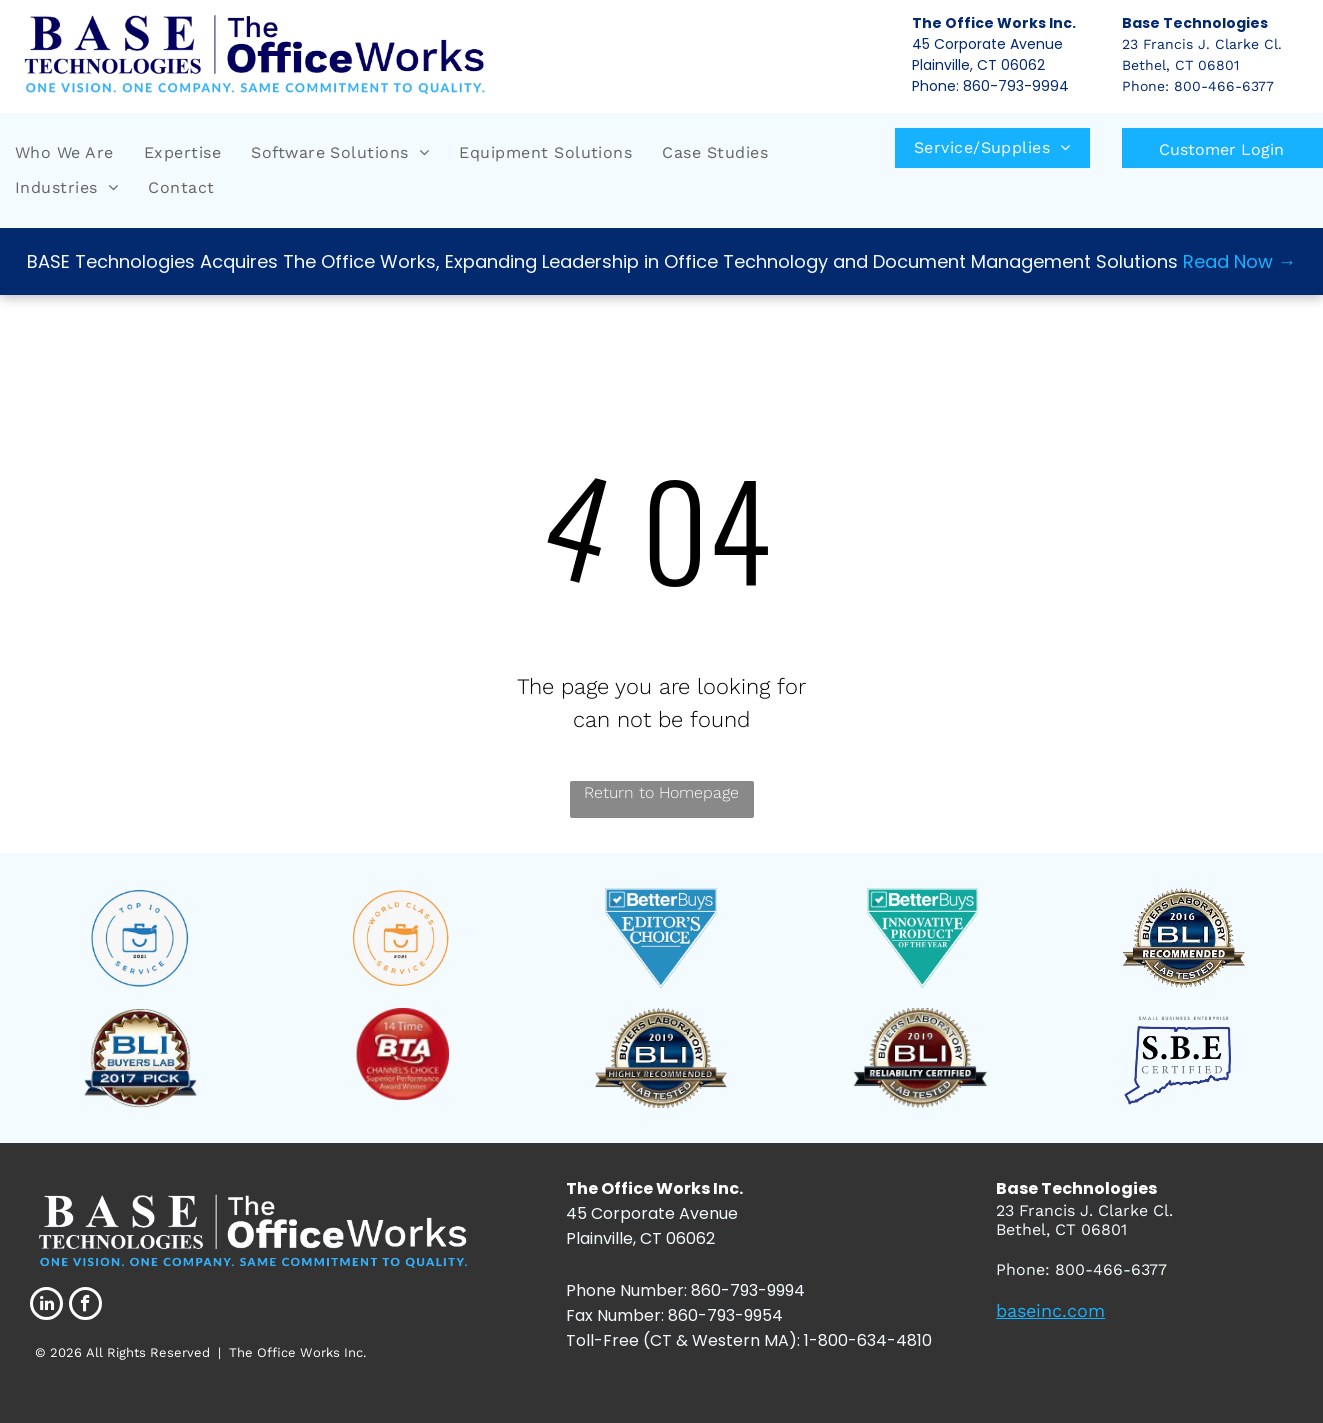 The height and width of the screenshot is (1423, 1323). I want to click on BASE Technologies Acquires The Office Works, Expanding Leadership in Office Technology and Document Management Solutions, so click(602, 261).